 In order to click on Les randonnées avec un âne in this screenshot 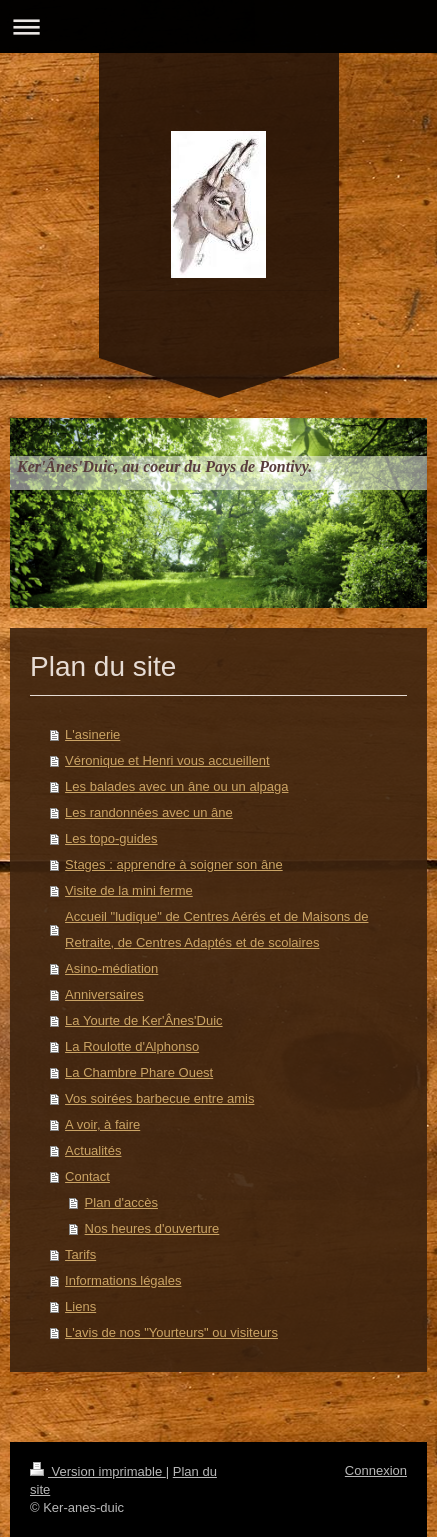, I will do `click(149, 812)`.